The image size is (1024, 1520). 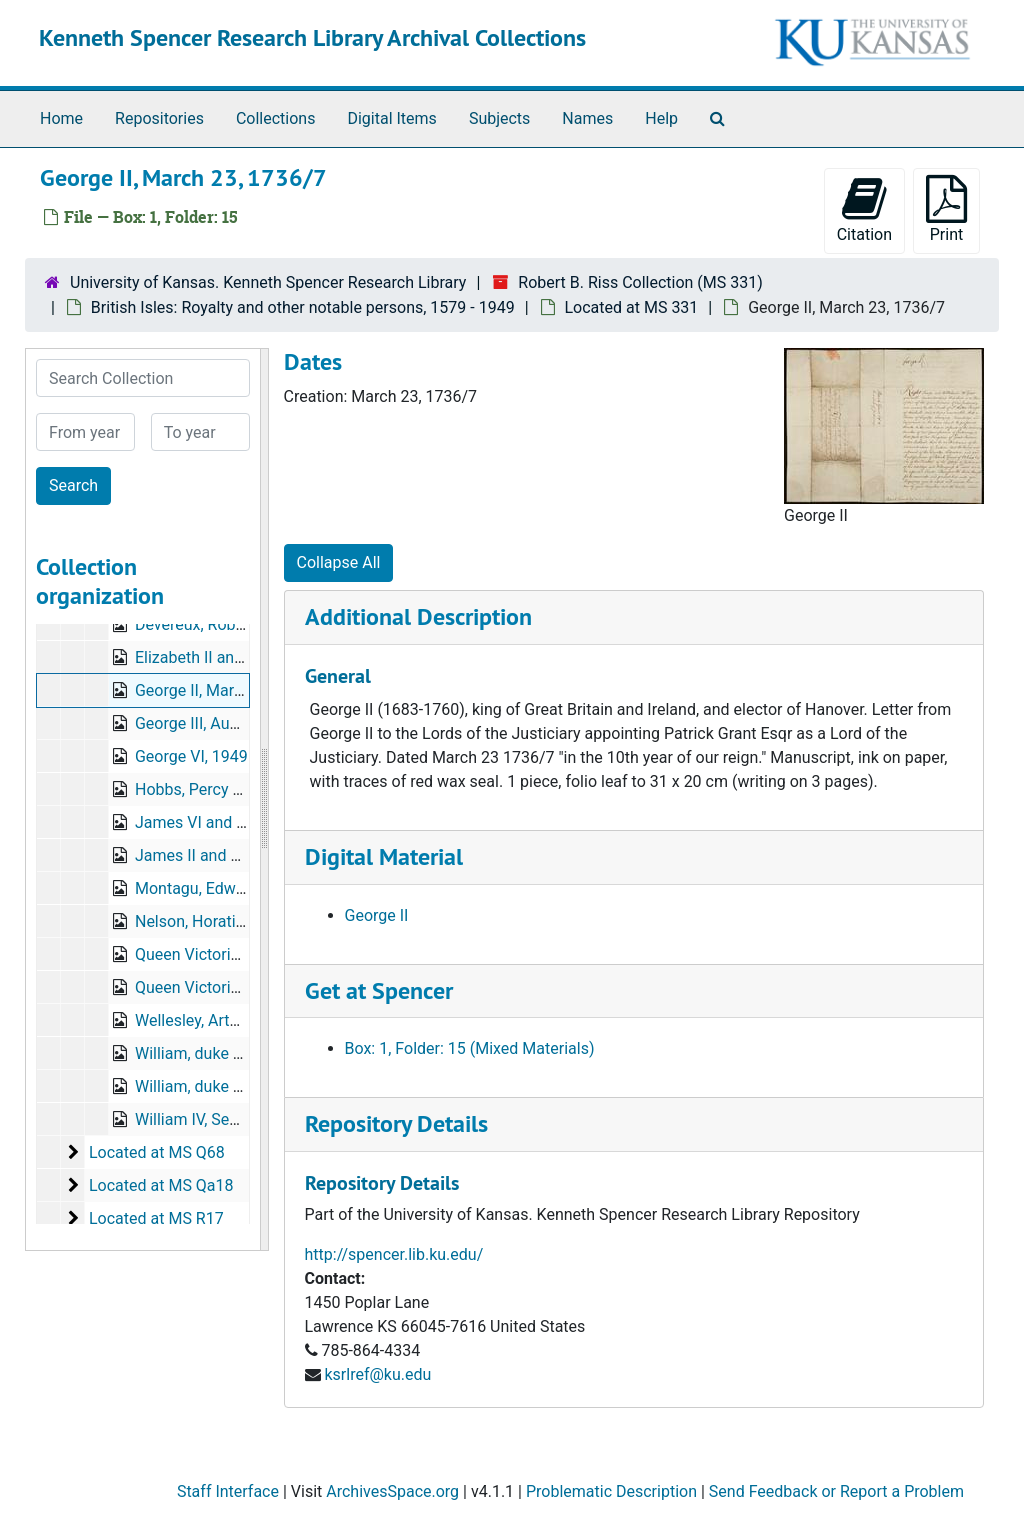 I want to click on ksrlref@ku.edu, so click(x=377, y=1374).